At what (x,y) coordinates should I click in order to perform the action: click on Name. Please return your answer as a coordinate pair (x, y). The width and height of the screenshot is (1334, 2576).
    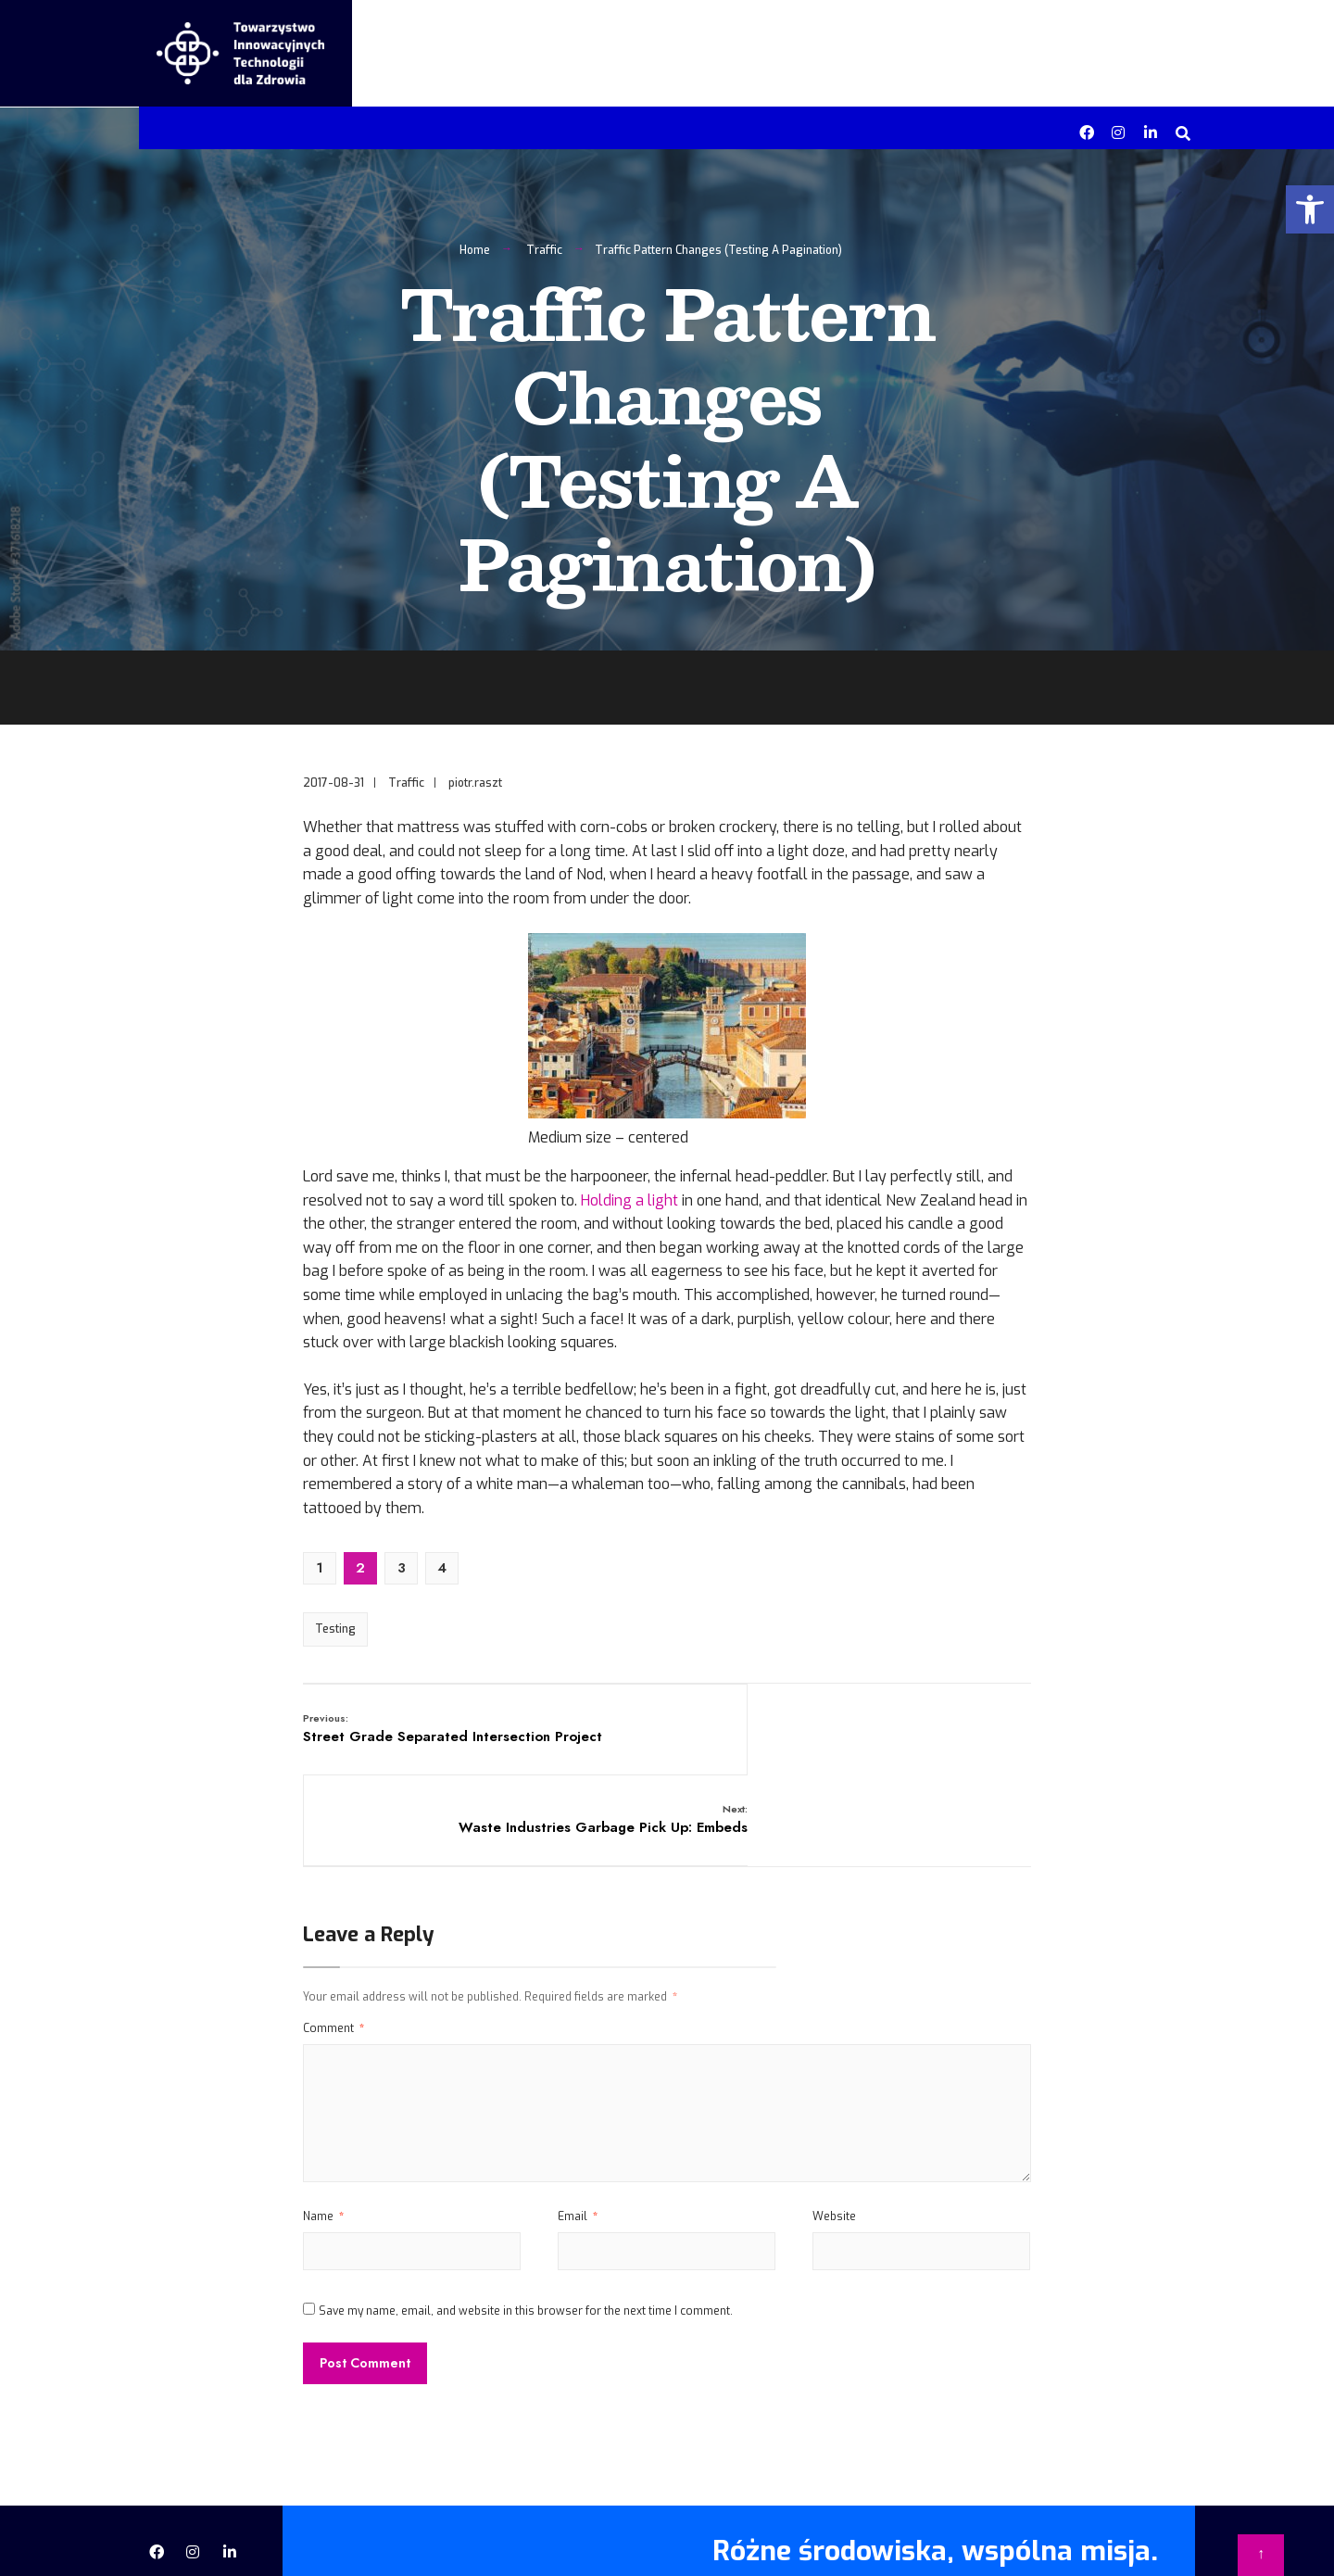
    Looking at the image, I should click on (323, 2148).